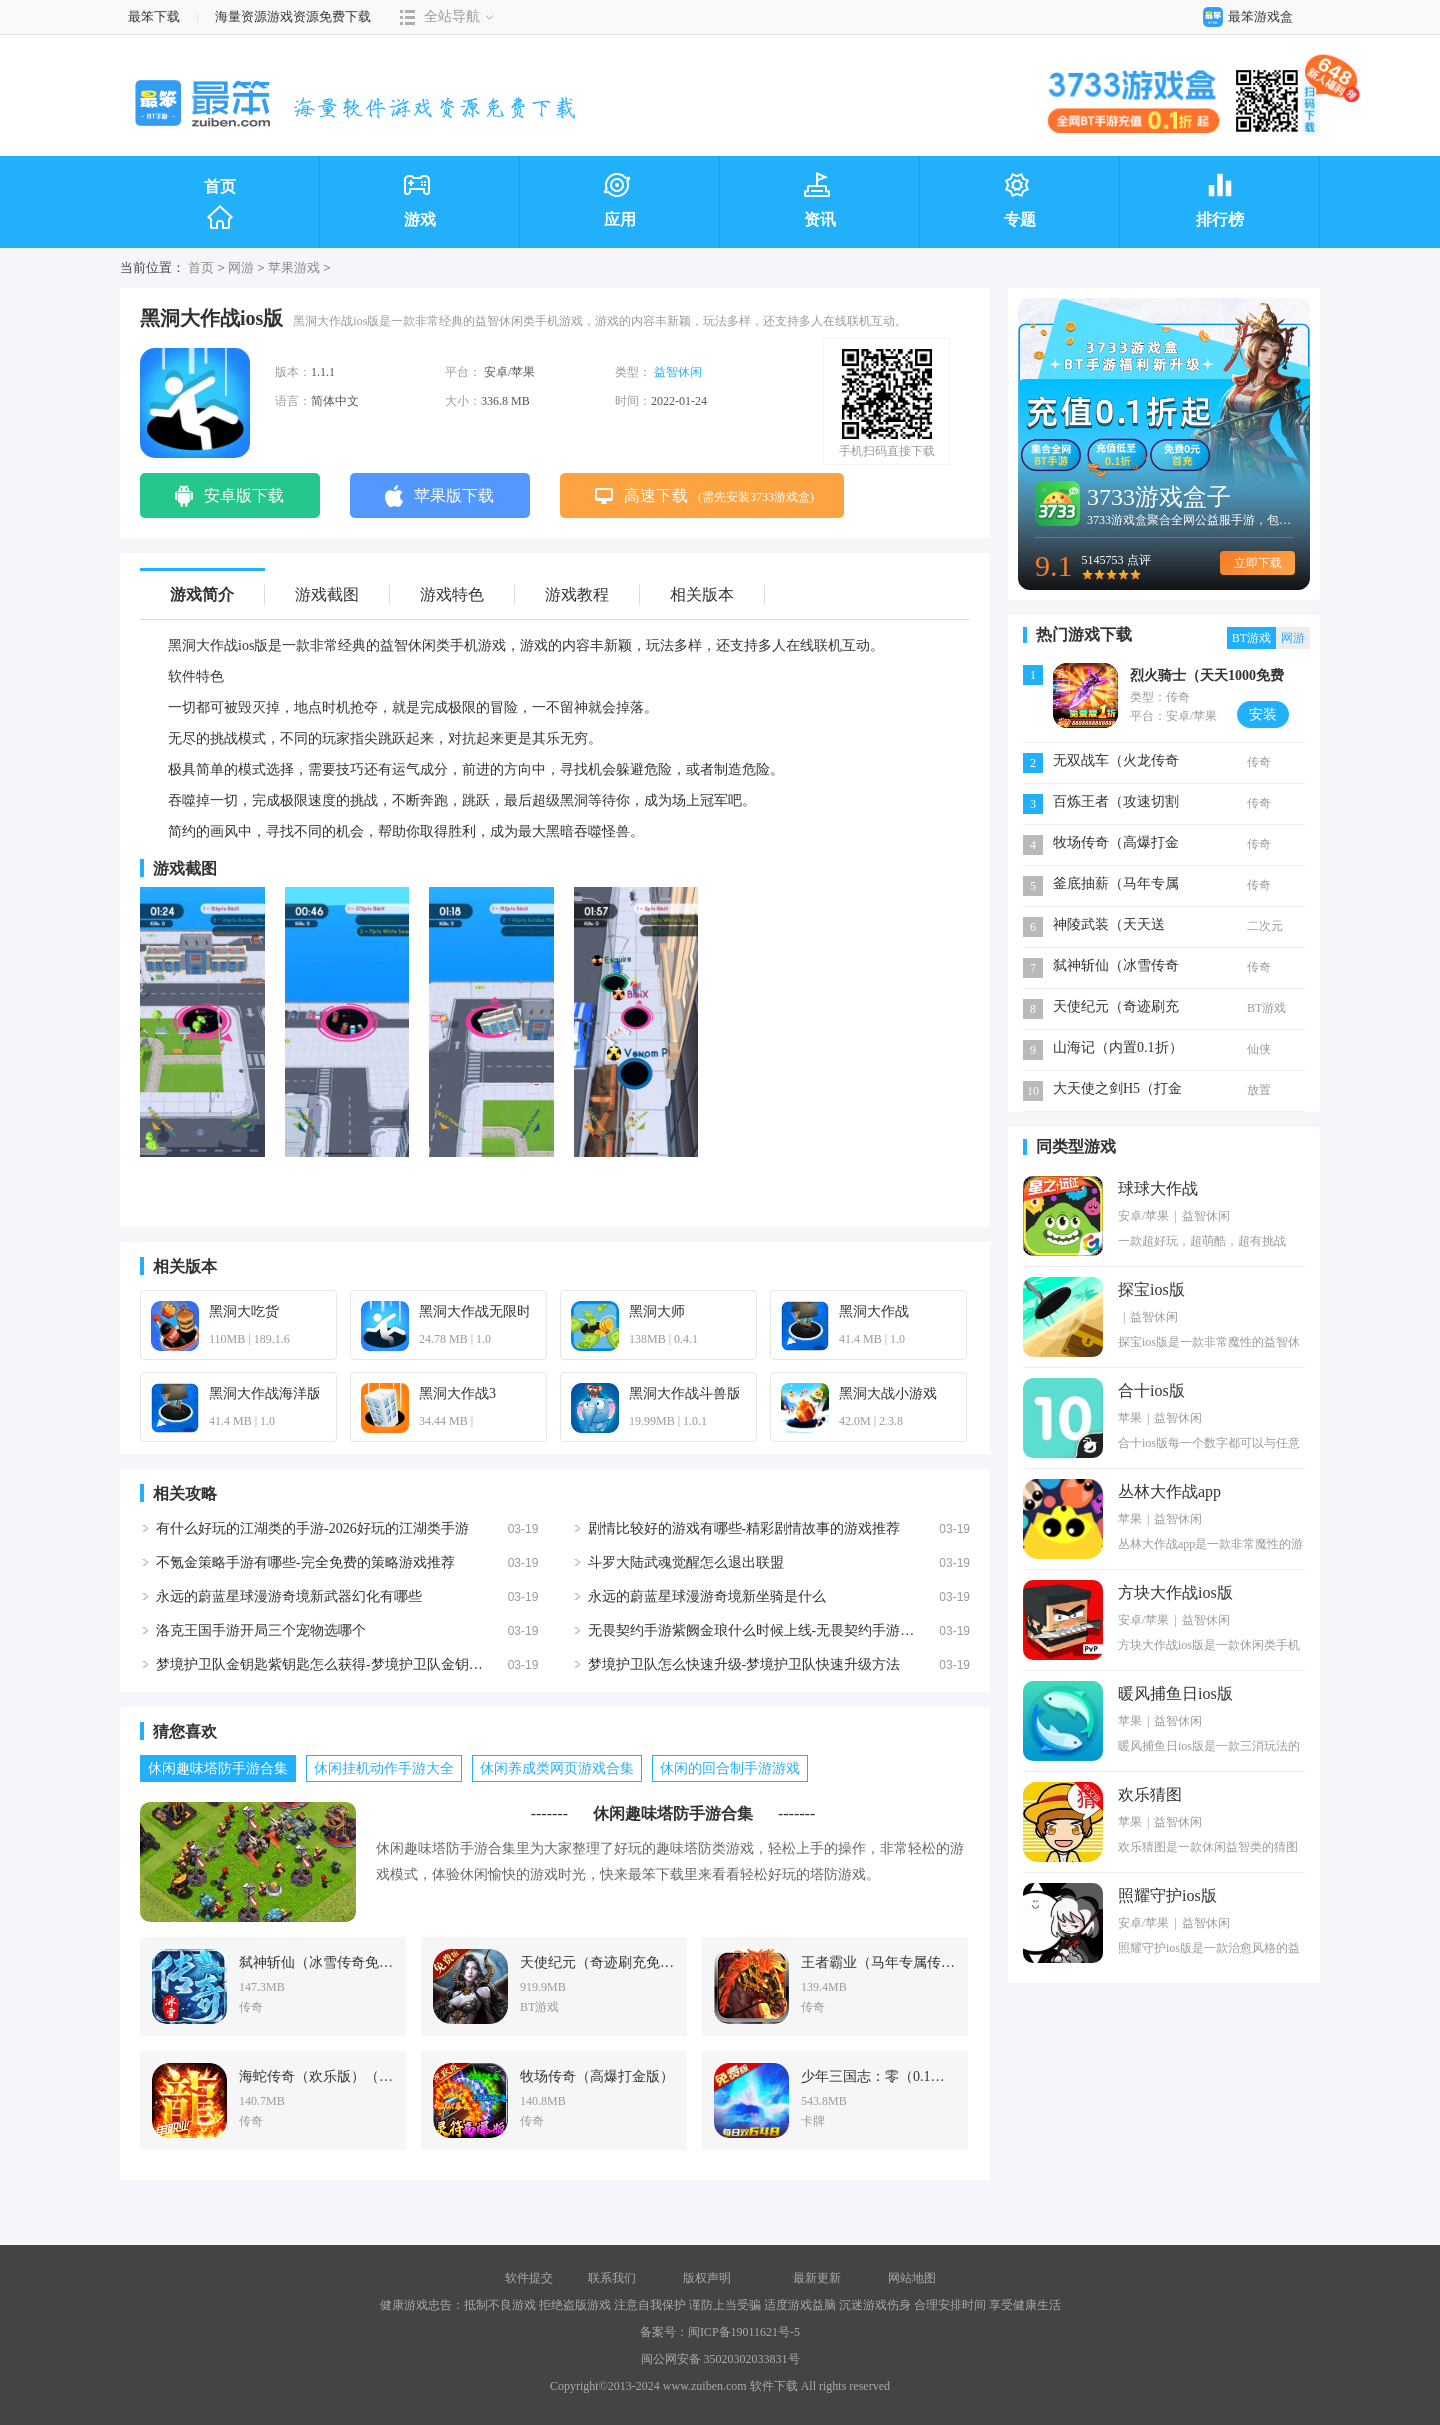  Describe the element at coordinates (220, 205) in the screenshot. I see `首页` at that location.